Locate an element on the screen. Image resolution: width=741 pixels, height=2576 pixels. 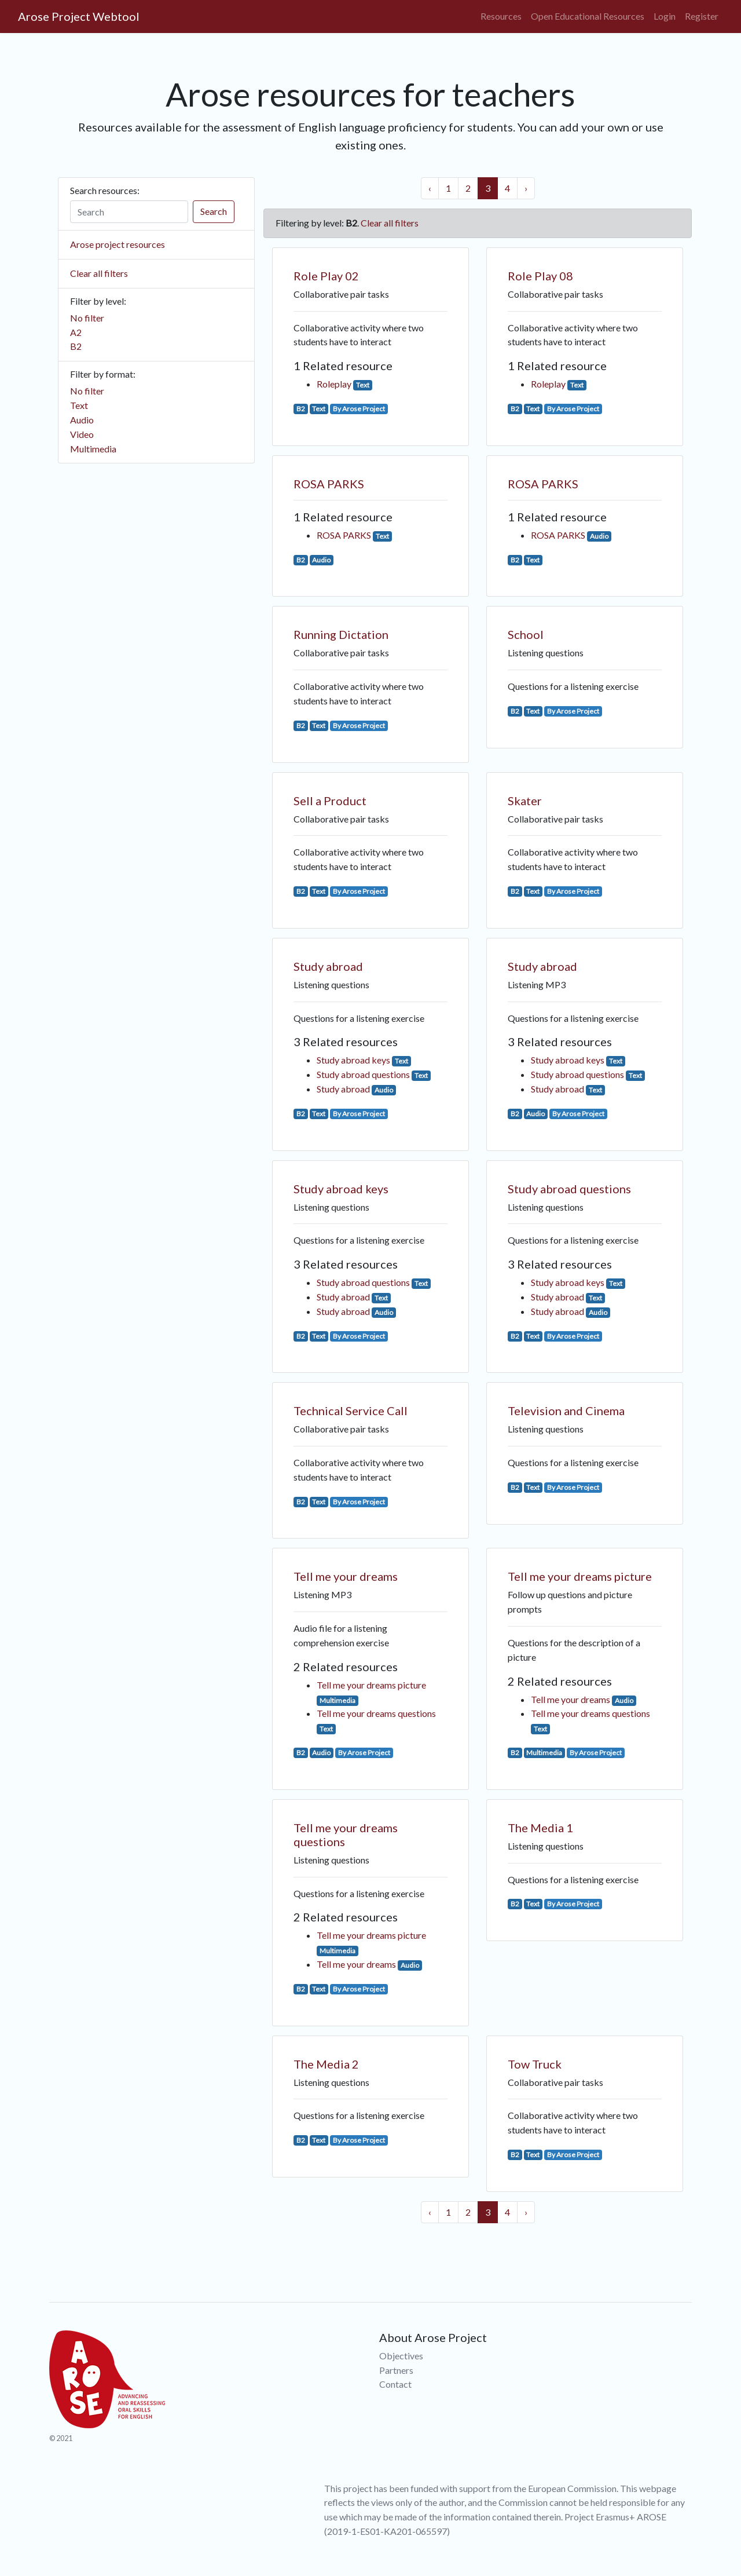
Tow Truck is located at coordinates (535, 2064).